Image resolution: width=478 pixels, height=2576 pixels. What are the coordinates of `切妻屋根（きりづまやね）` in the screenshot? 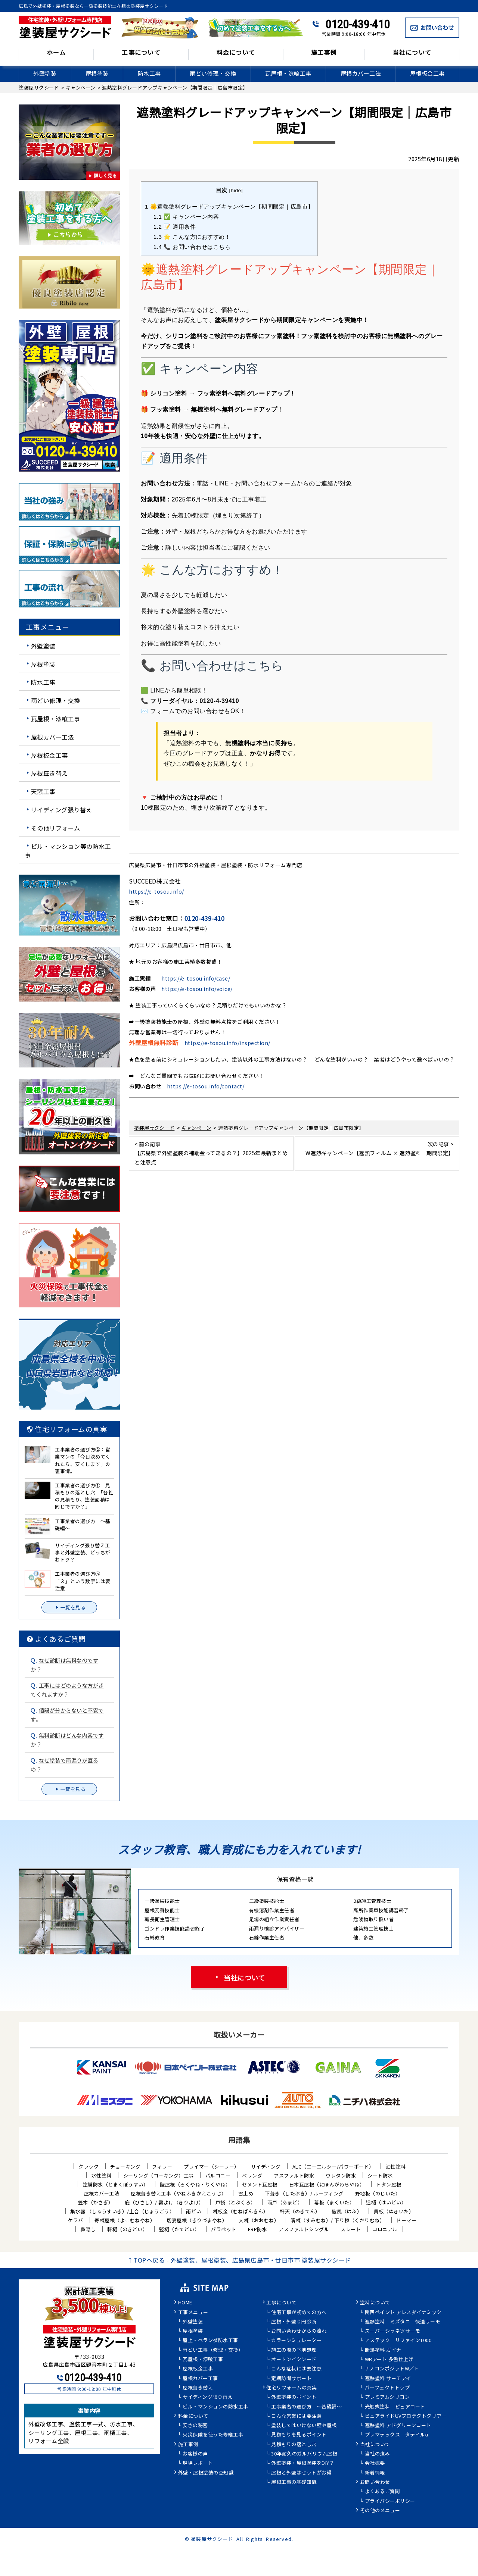 It's located at (197, 2220).